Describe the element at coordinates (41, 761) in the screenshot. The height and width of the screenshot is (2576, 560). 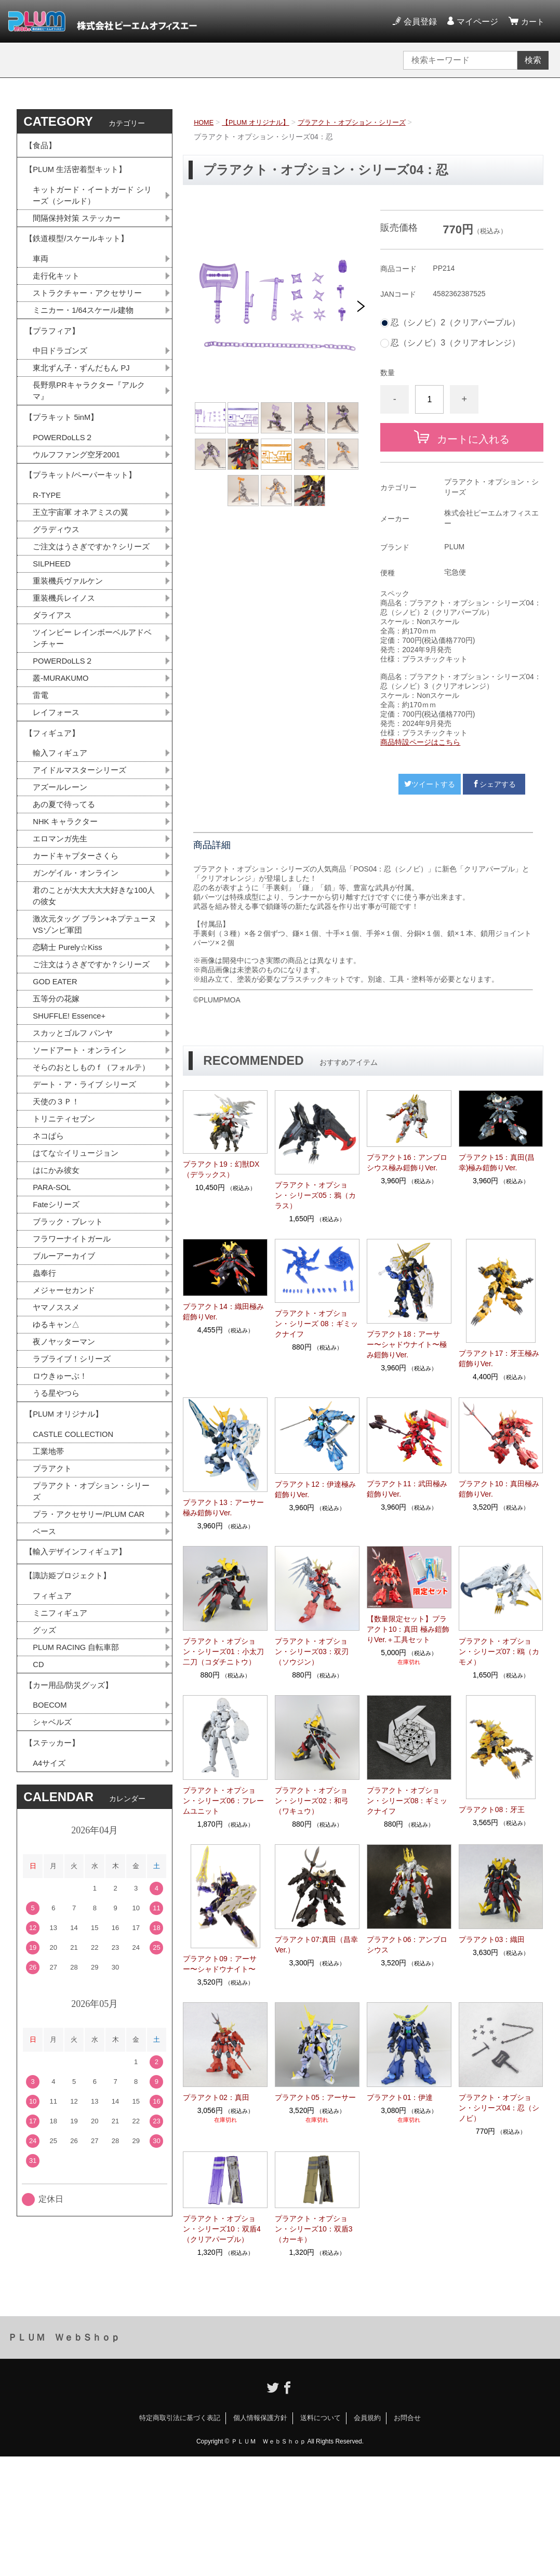
I see `雷電` at that location.